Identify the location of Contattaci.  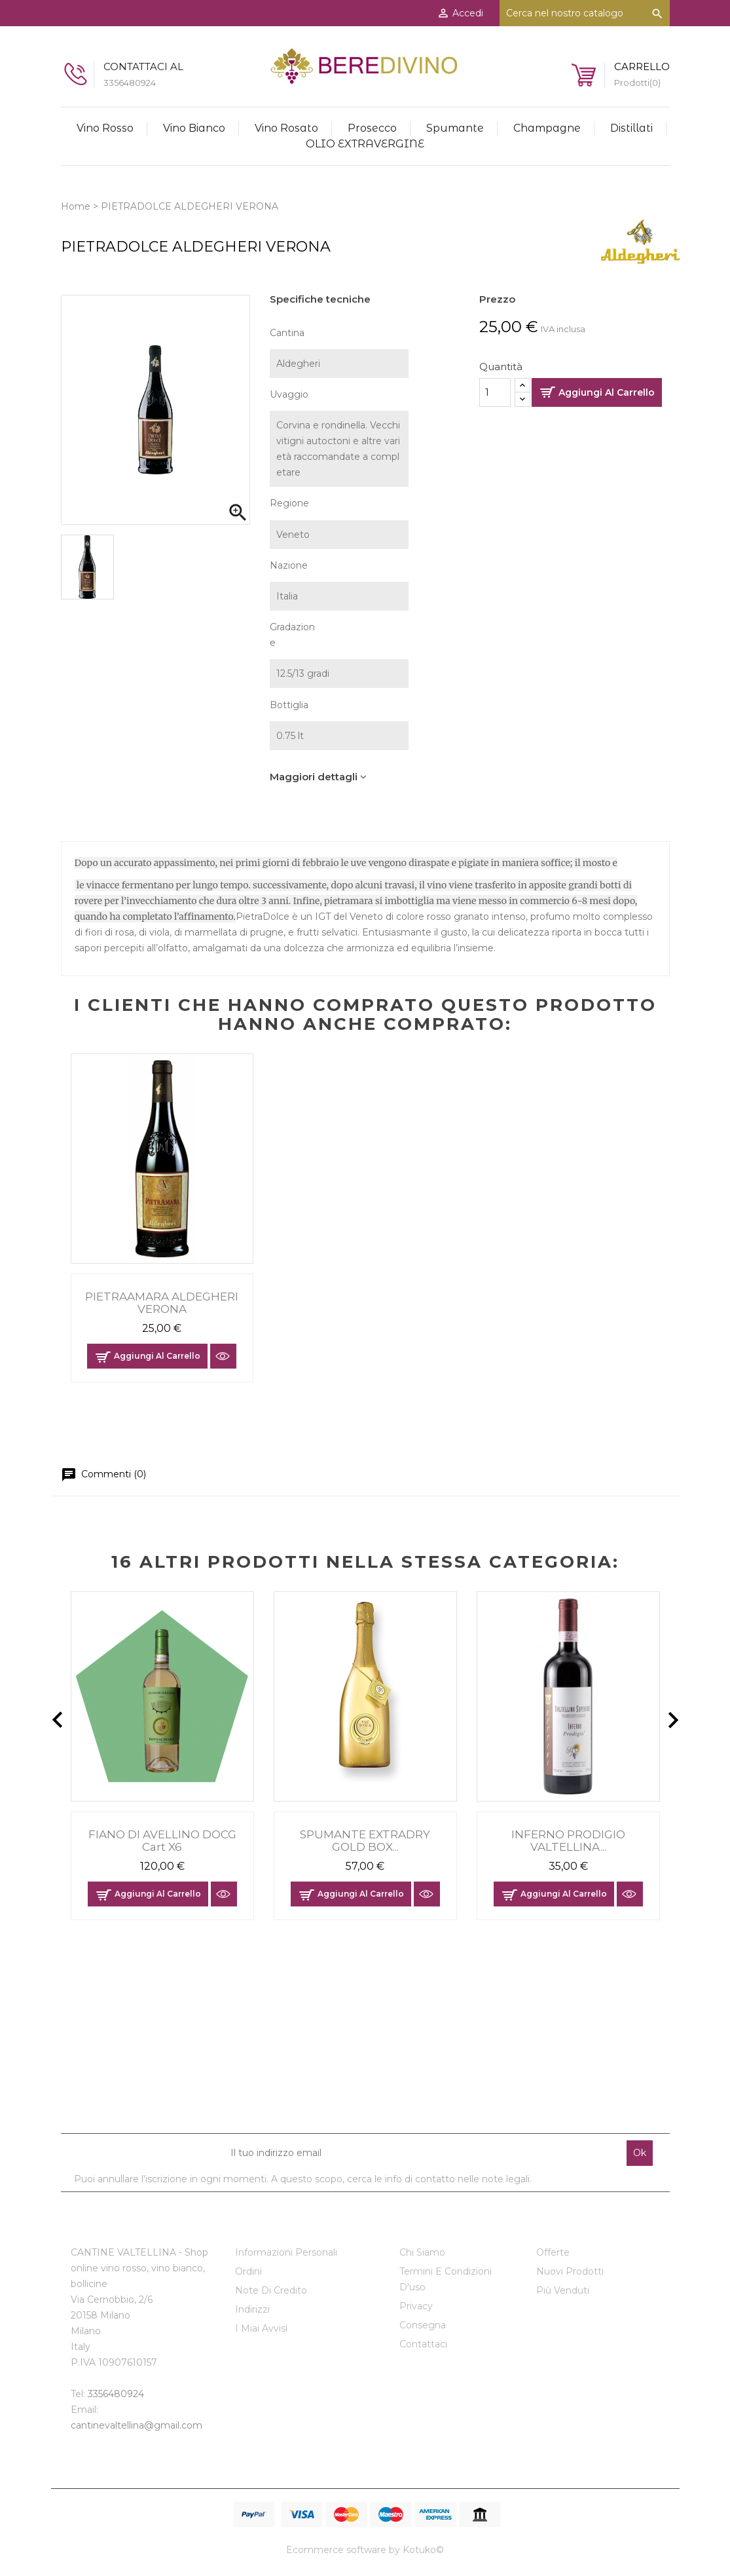
(423, 2344).